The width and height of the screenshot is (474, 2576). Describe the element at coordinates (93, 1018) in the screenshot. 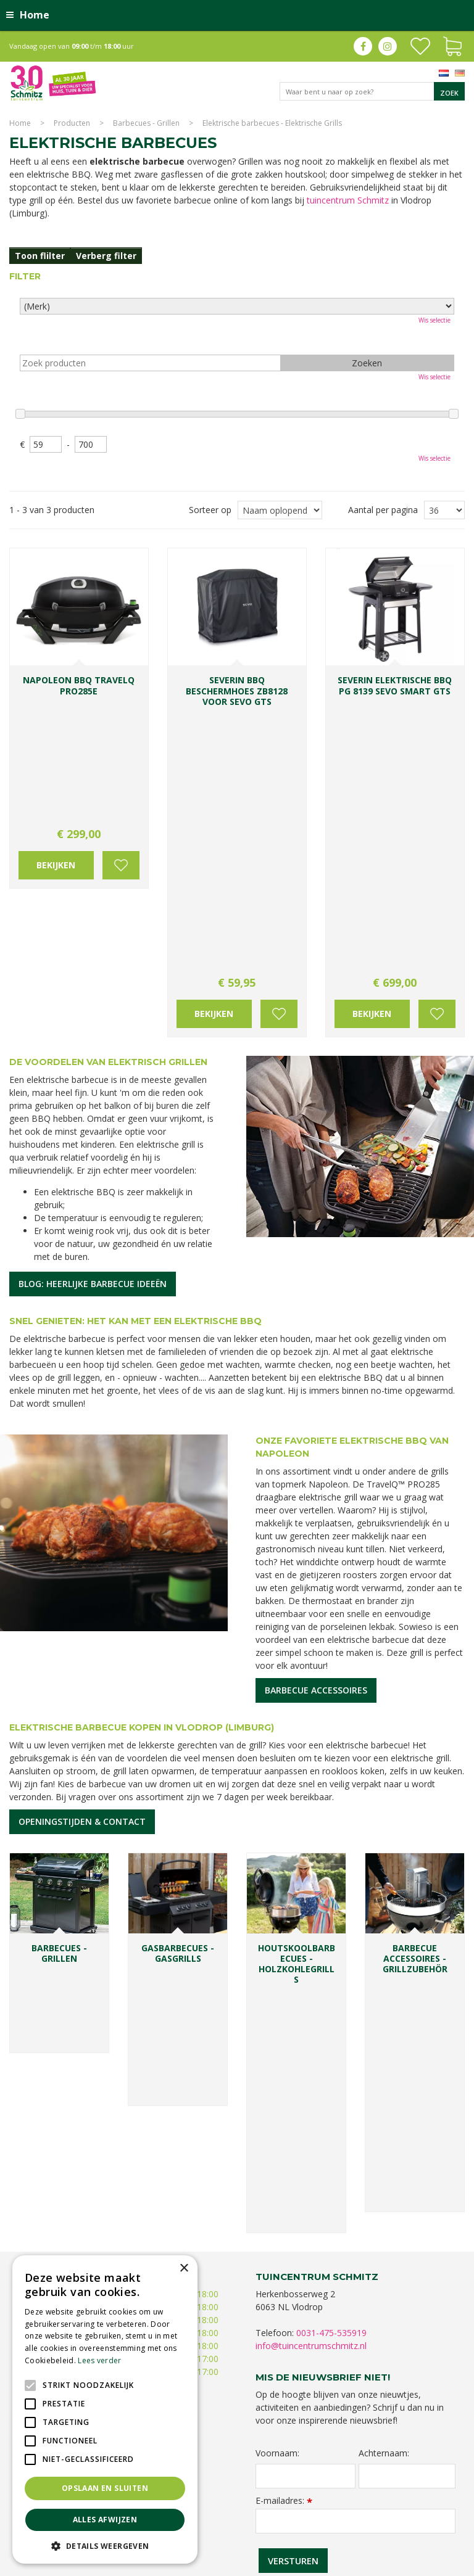

I see `Blog: heerlijke barbecue ideeën` at that location.